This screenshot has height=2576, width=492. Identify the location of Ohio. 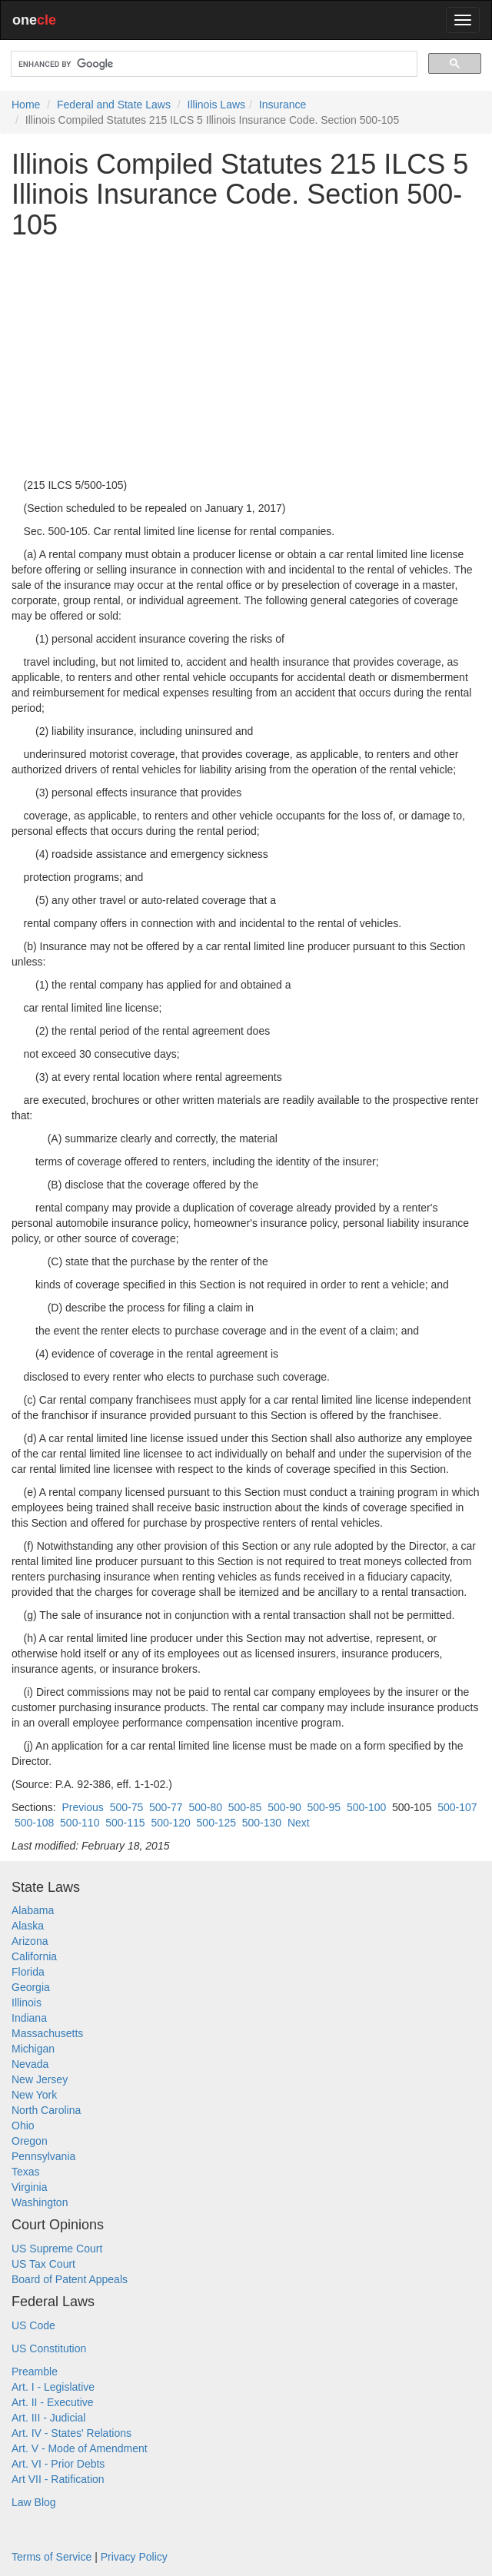
(23, 2125).